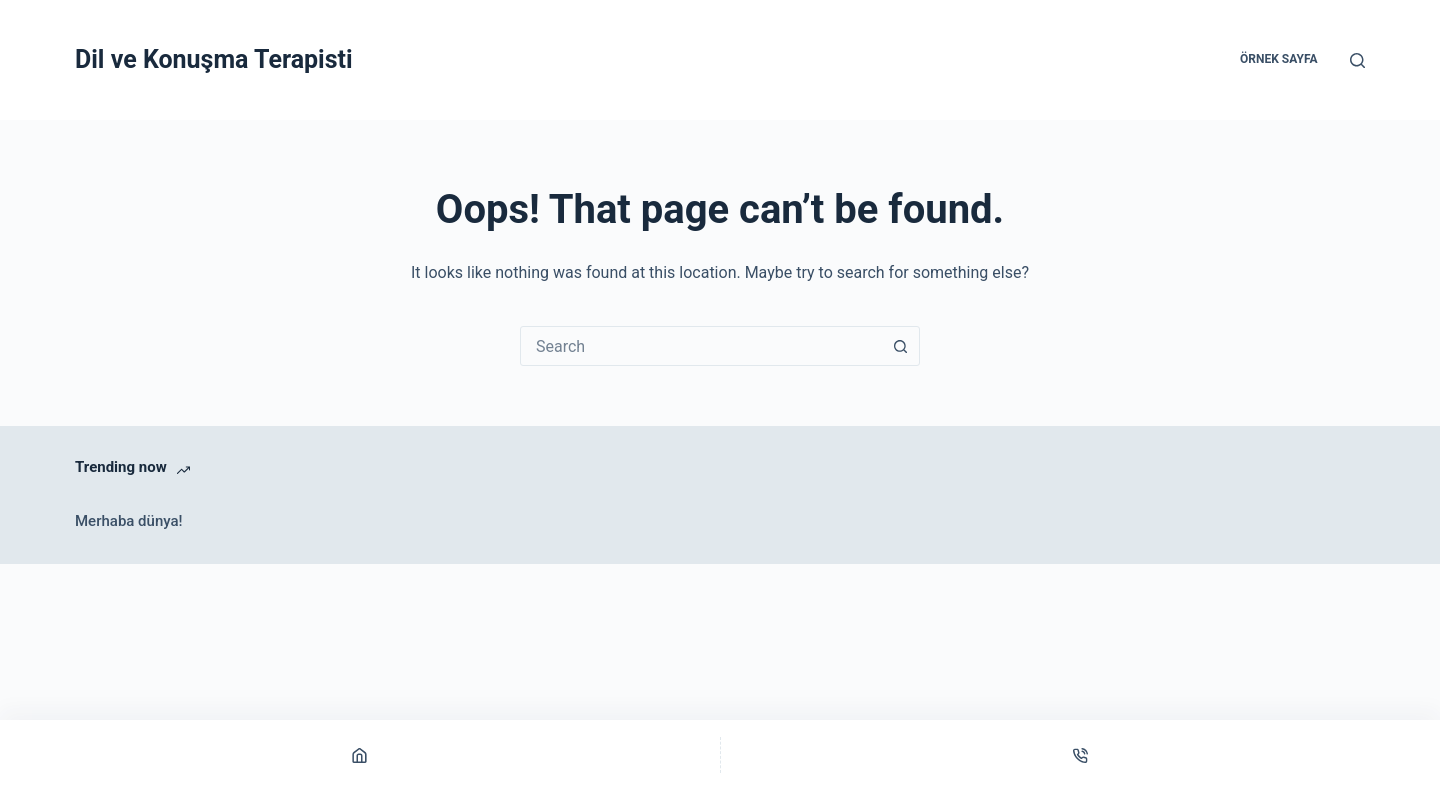 The image size is (1440, 790). What do you see at coordinates (214, 59) in the screenshot?
I see `Dil ve Konuşma Terapisti` at bounding box center [214, 59].